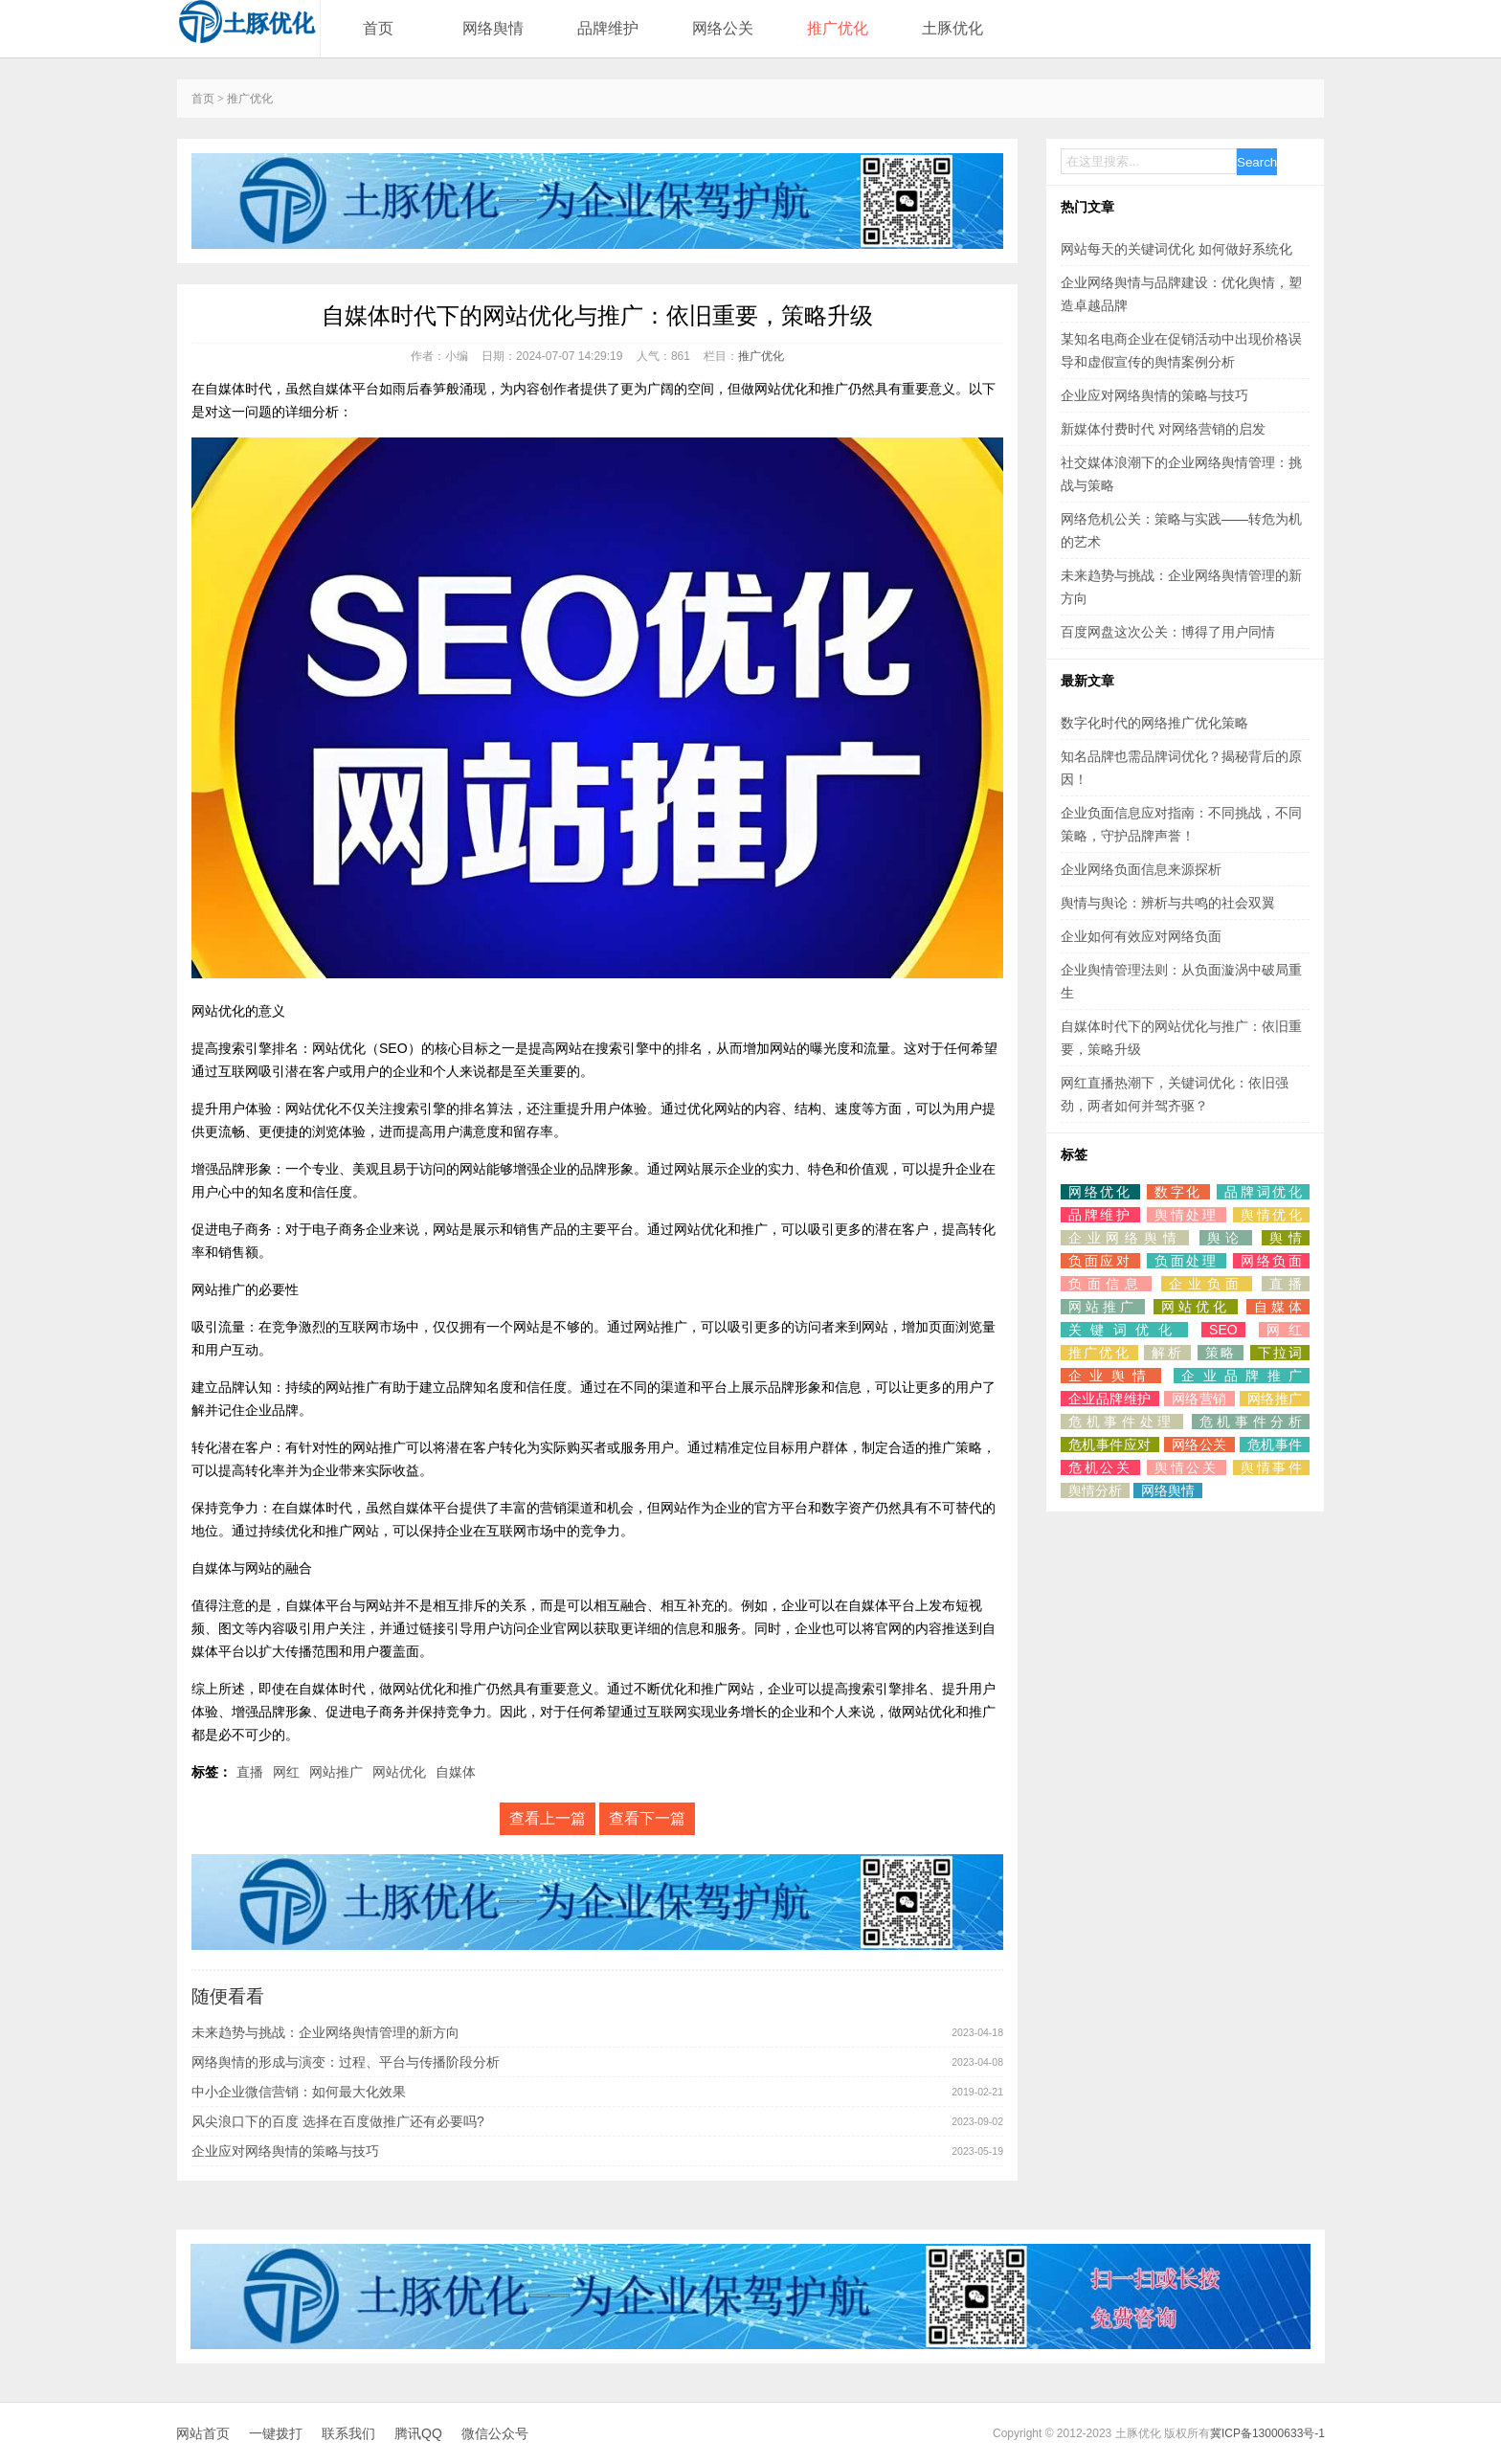 Image resolution: width=1501 pixels, height=2464 pixels. I want to click on 舆情与舆论：辨析与共鸣的社会双翼, so click(1168, 902).